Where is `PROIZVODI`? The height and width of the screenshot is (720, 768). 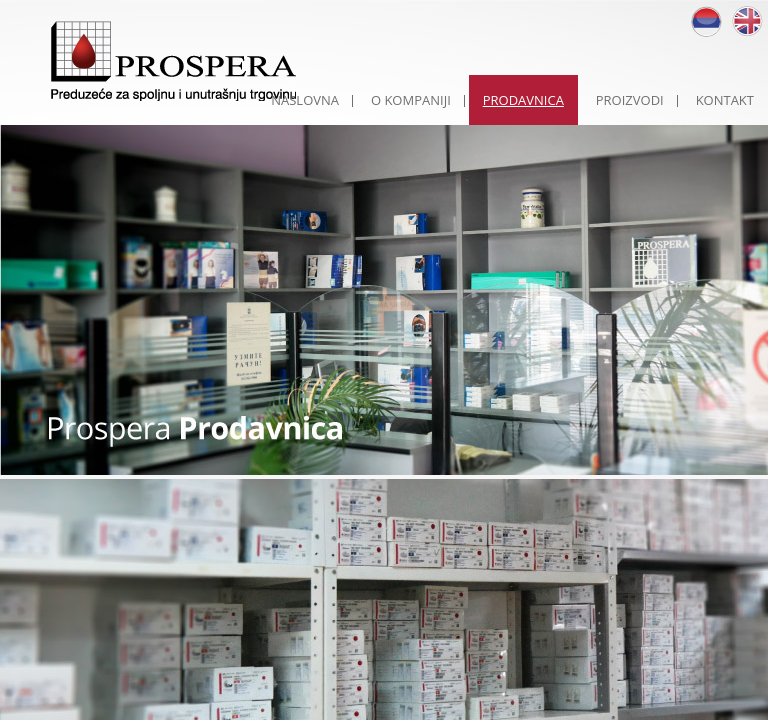 PROIZVODI is located at coordinates (630, 100).